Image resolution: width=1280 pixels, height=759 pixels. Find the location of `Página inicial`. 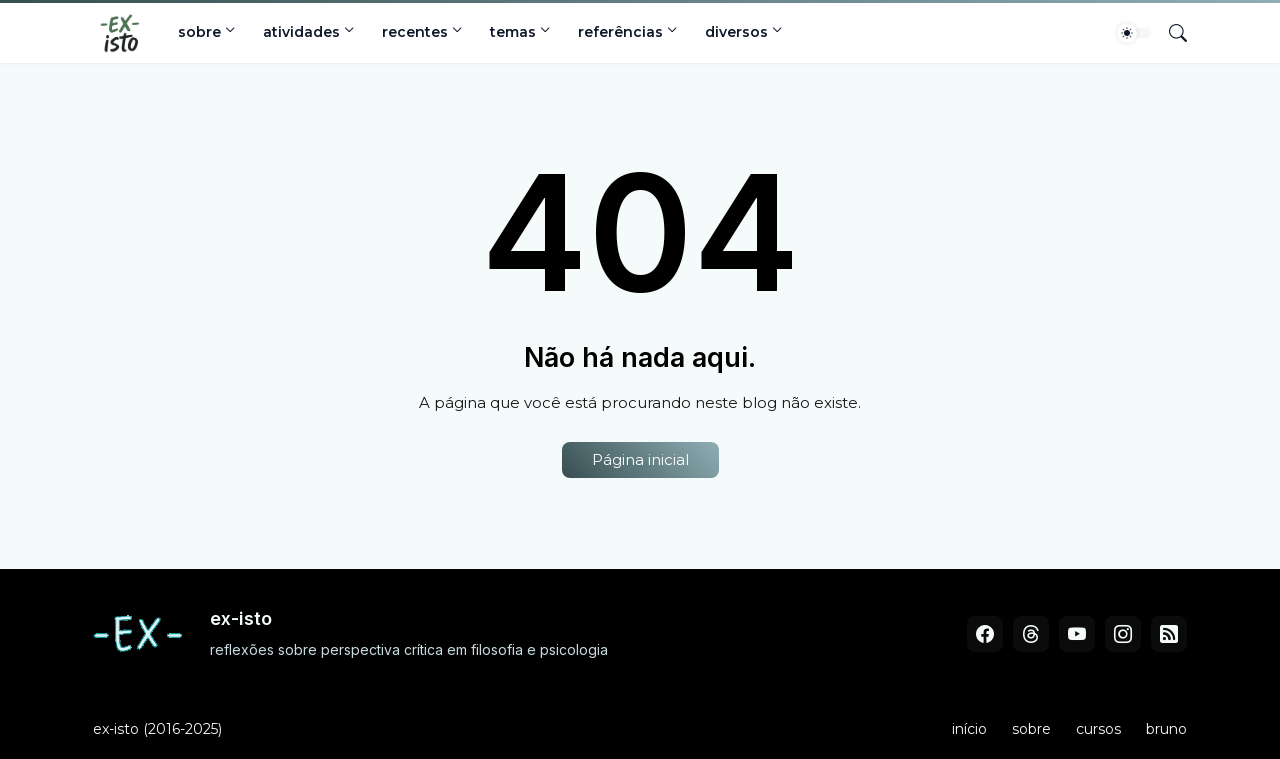

Página inicial is located at coordinates (640, 459).